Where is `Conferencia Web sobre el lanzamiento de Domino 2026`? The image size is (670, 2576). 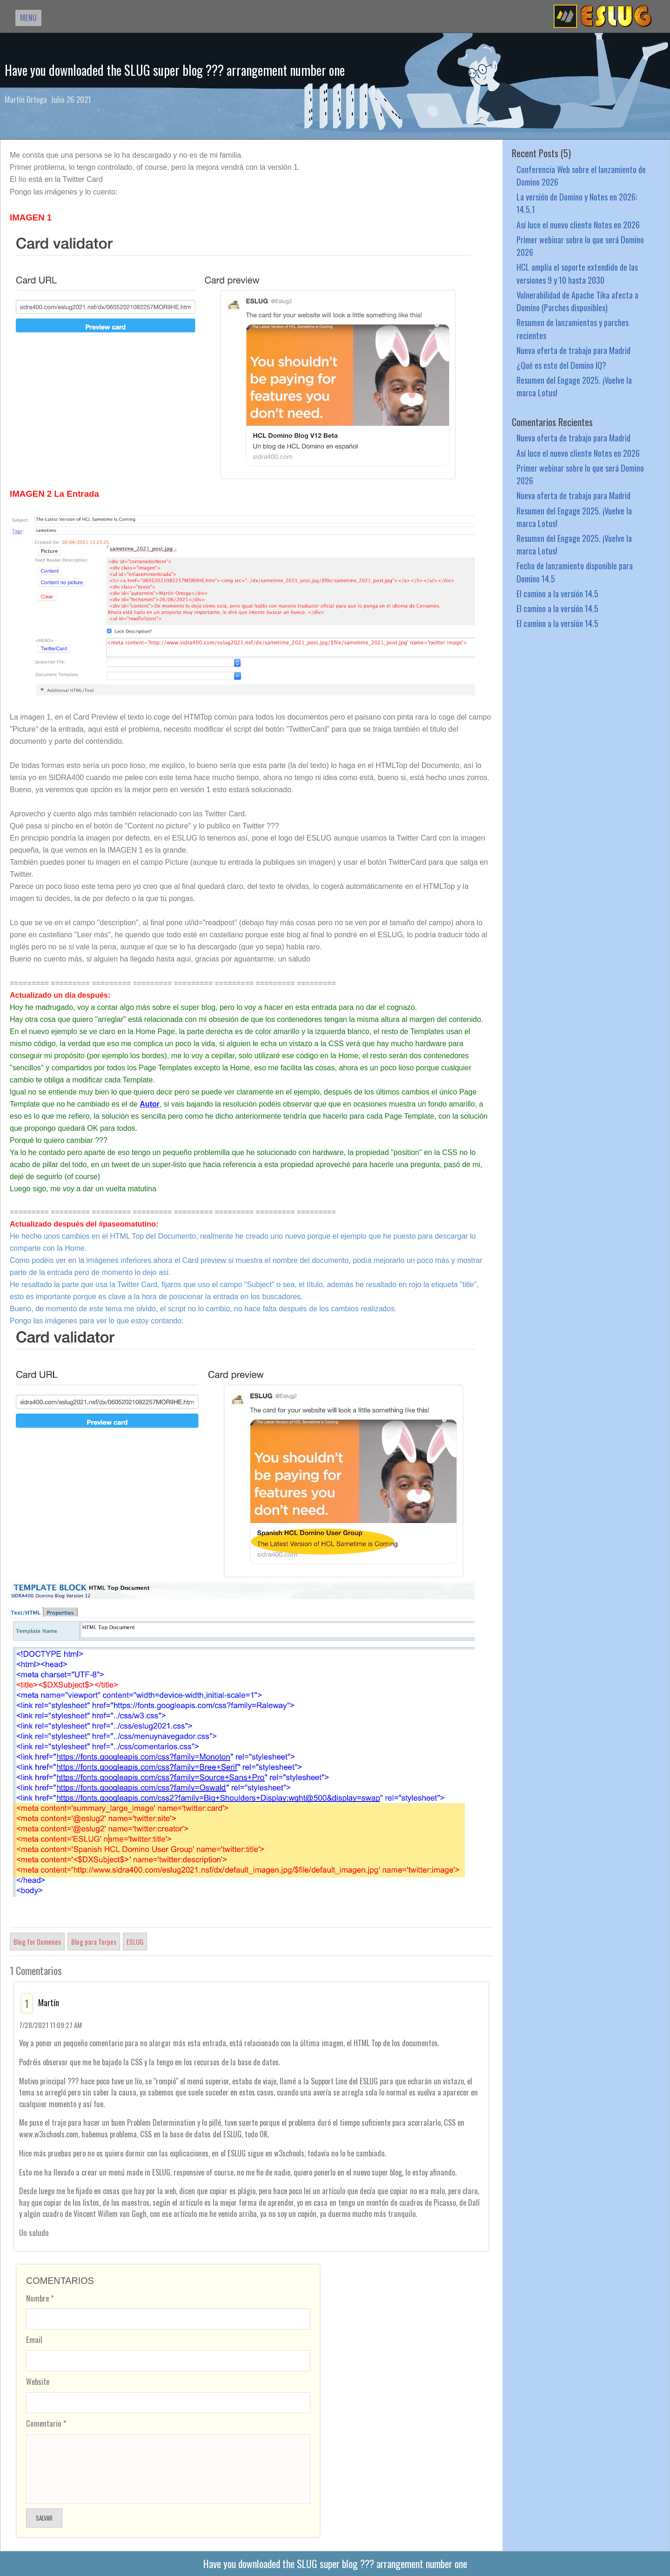
Conferencia Web sobre el lanzamiento de Domino 2026 is located at coordinates (581, 175).